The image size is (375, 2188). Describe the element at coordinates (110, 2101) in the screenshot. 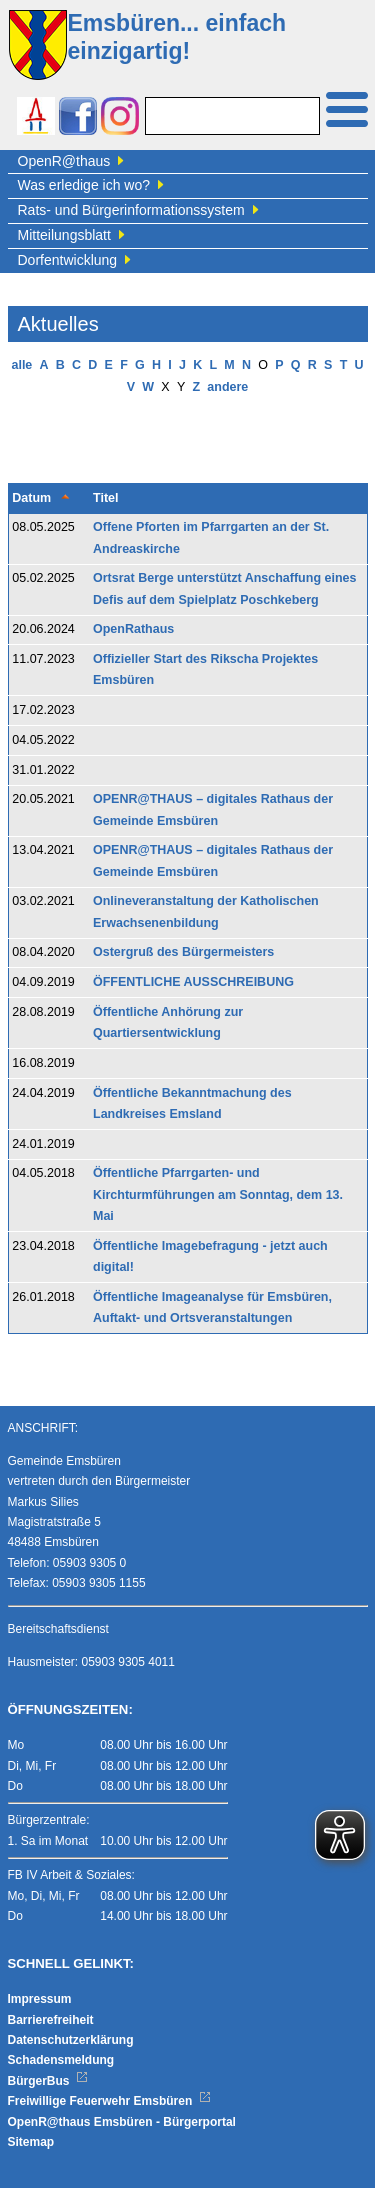

I see `Freiwillige Feuerwehr Emsbüren` at that location.